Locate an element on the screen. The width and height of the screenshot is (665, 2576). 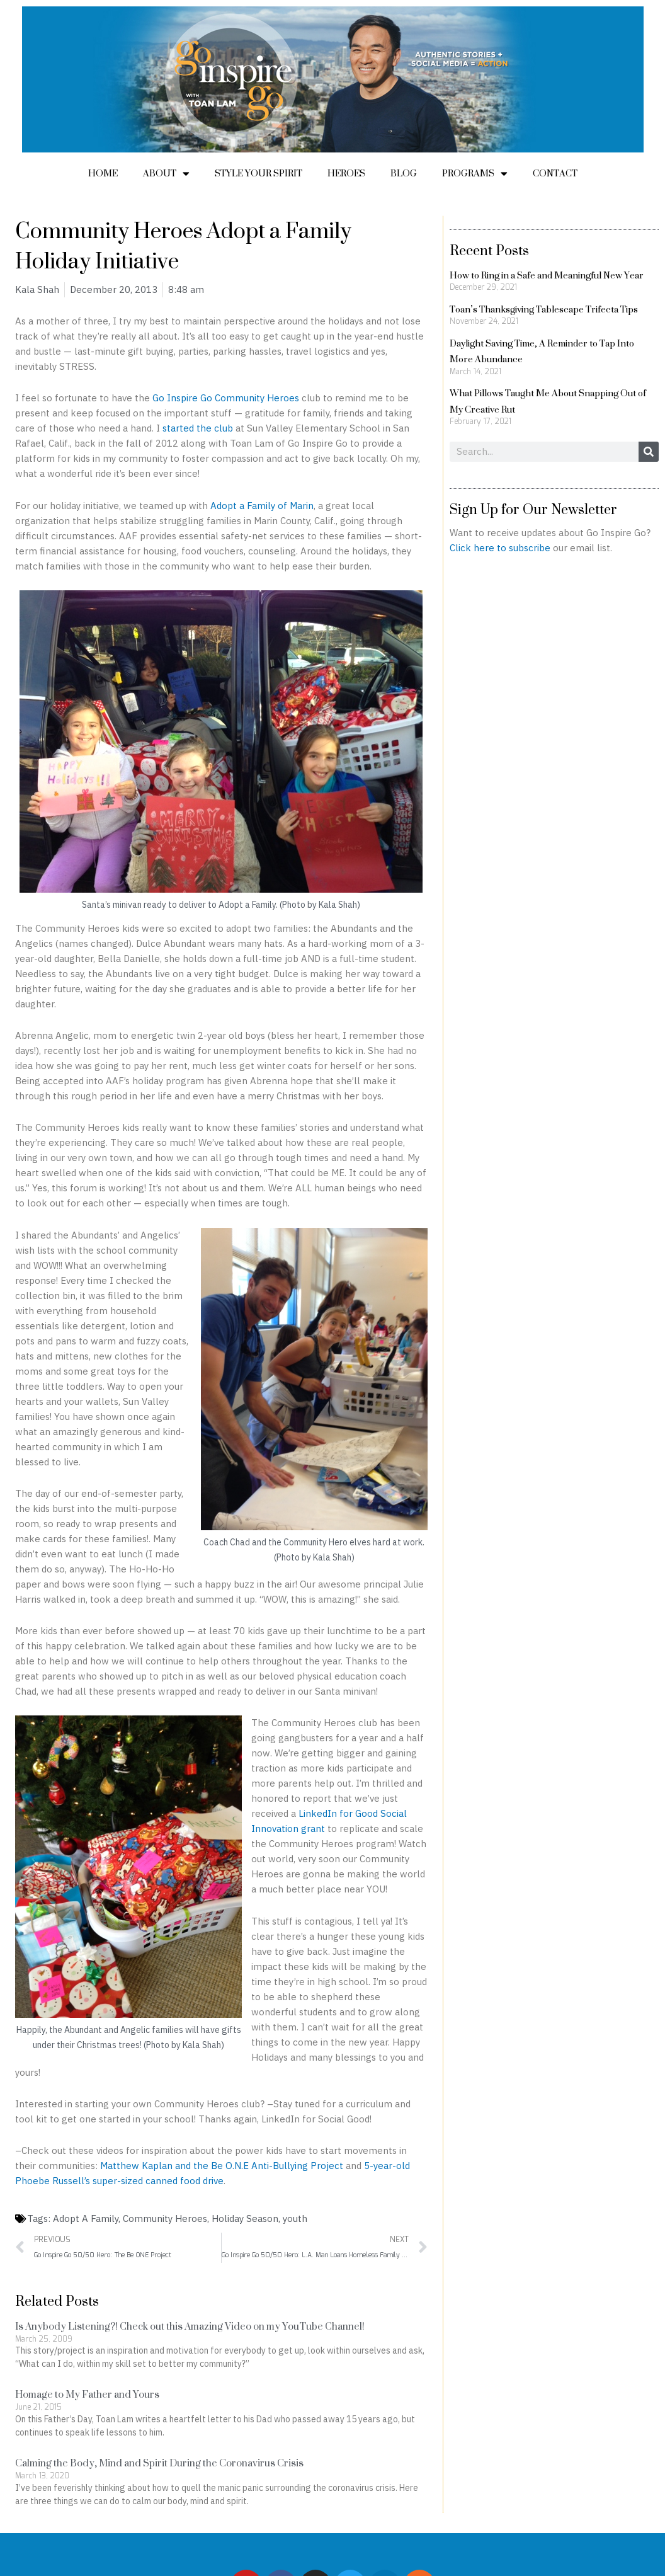
How to Ring in a Safe and Meaningful New Year is located at coordinates (547, 275).